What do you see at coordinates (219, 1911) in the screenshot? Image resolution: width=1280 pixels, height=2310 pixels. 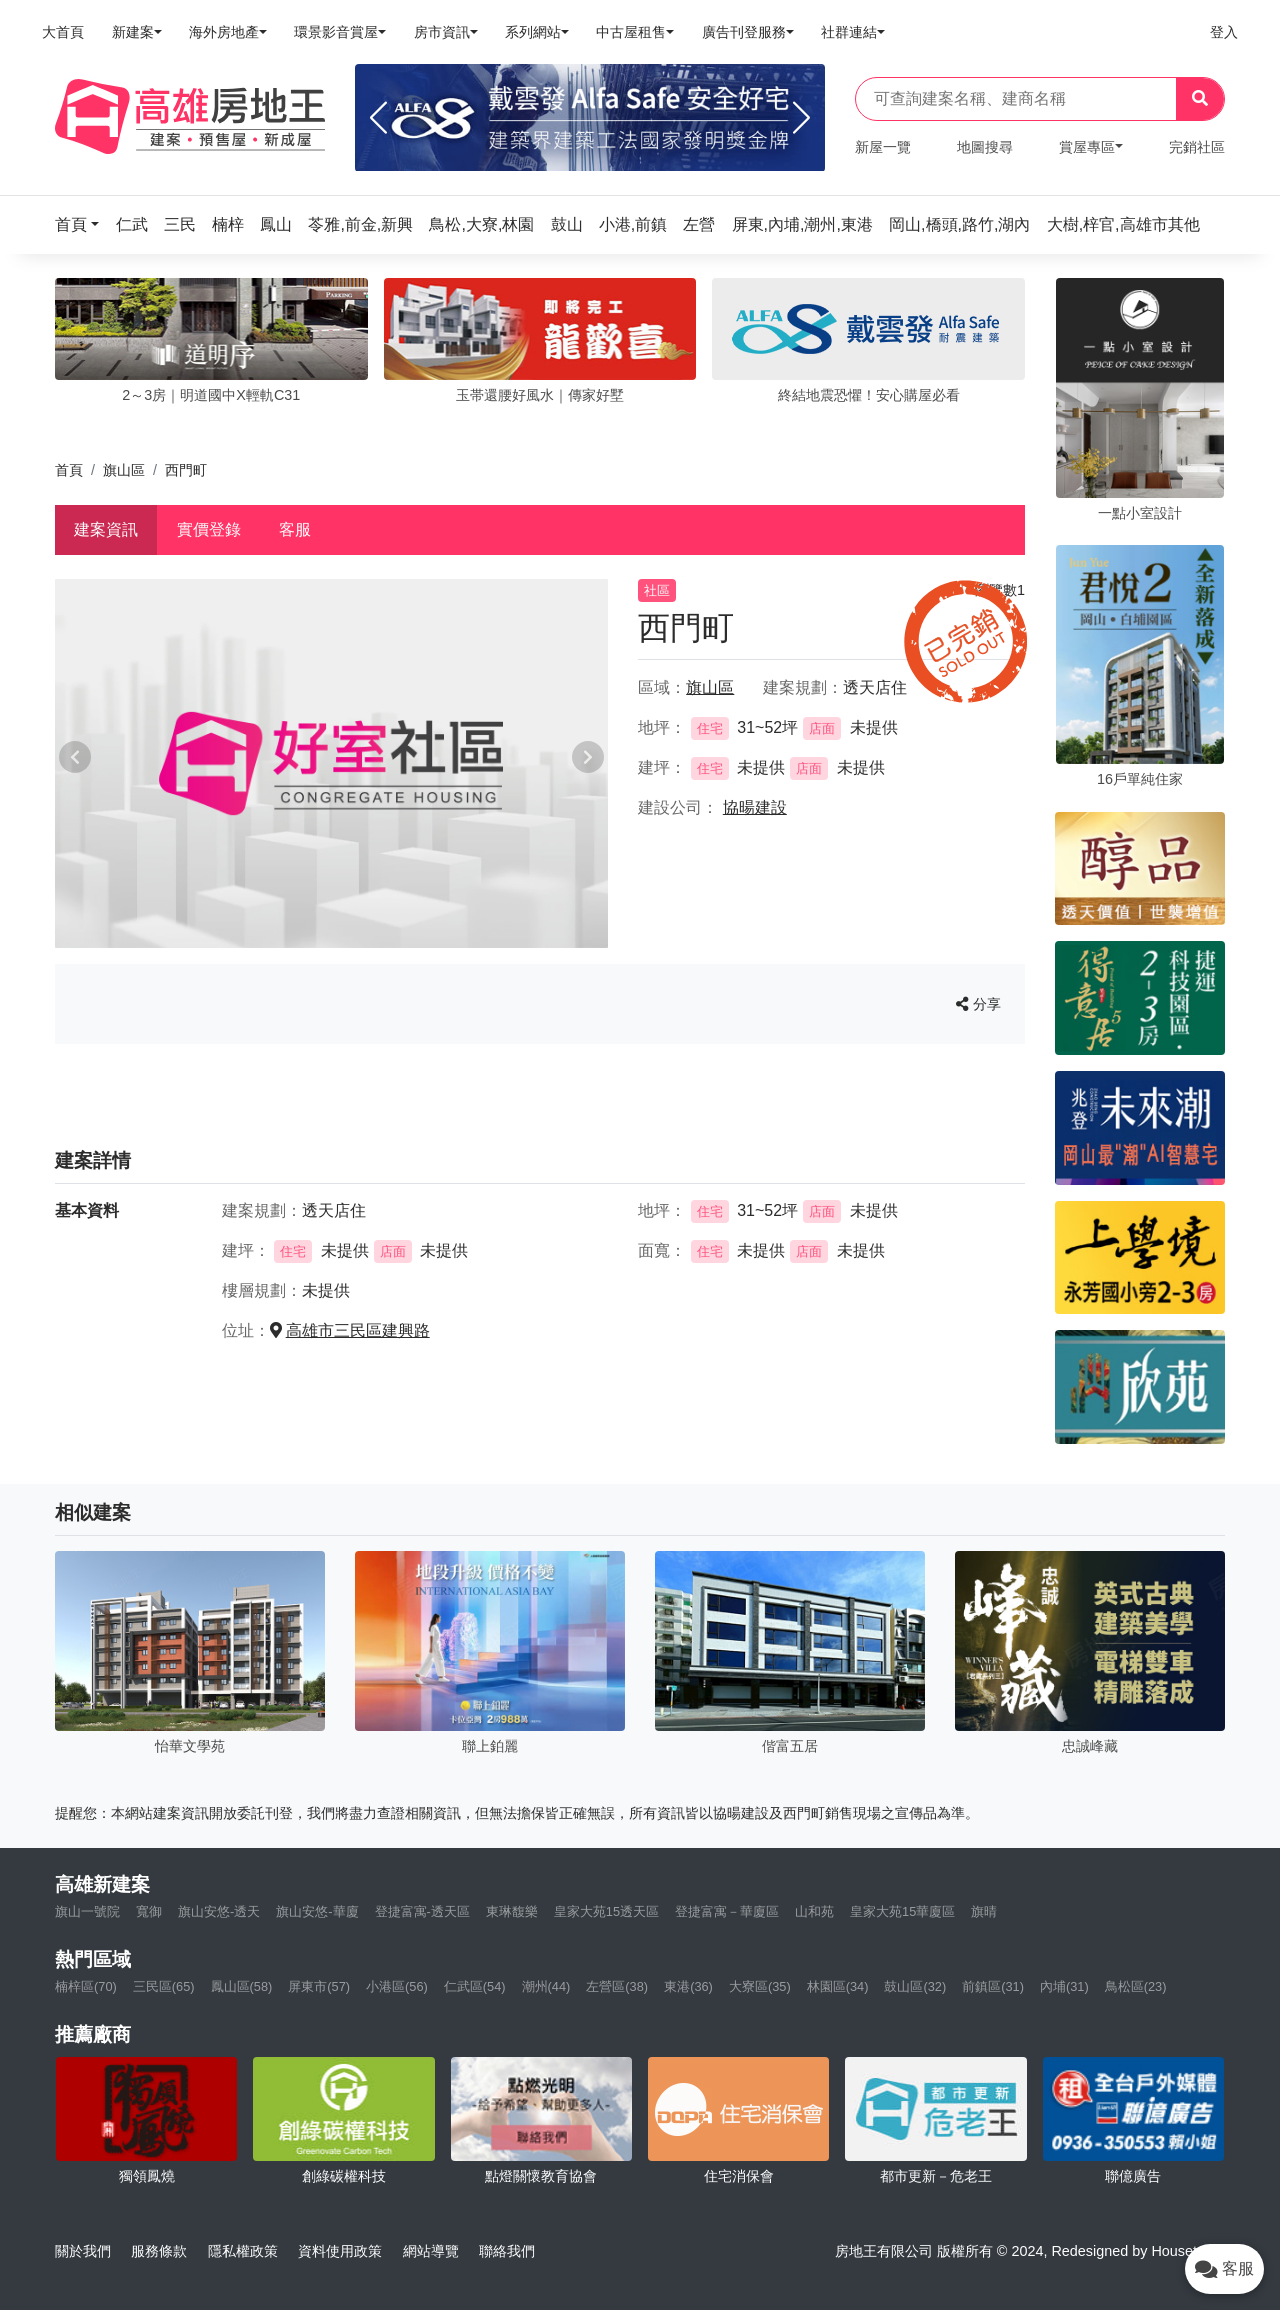 I see `旗山安悠-透天` at bounding box center [219, 1911].